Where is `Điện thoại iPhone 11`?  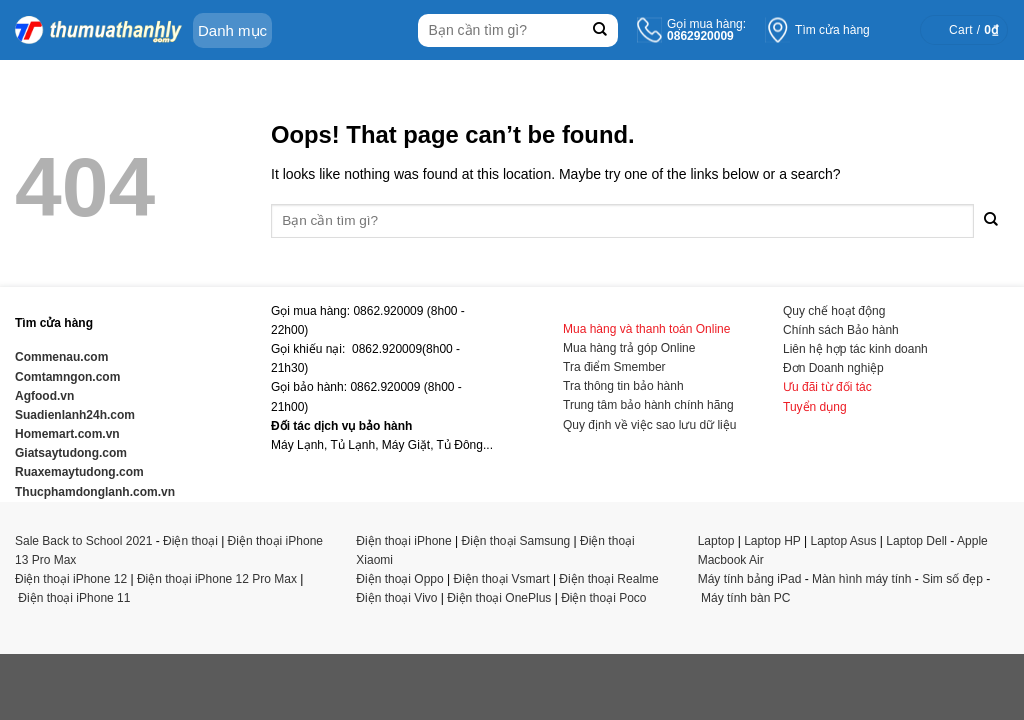 Điện thoại iPhone 11 is located at coordinates (74, 598).